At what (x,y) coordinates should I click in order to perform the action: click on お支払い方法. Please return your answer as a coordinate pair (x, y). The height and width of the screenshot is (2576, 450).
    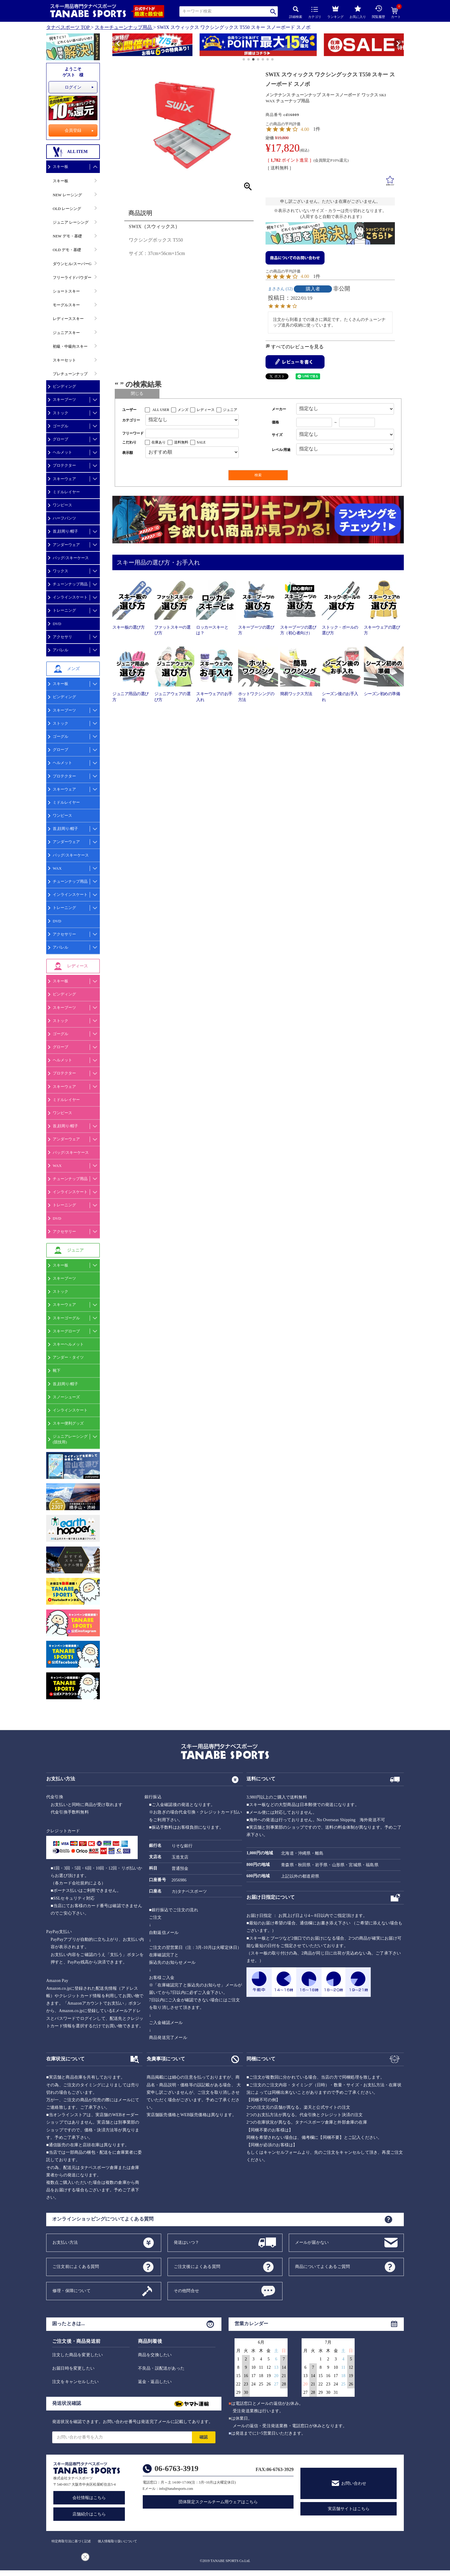
    Looking at the image, I should click on (65, 2242).